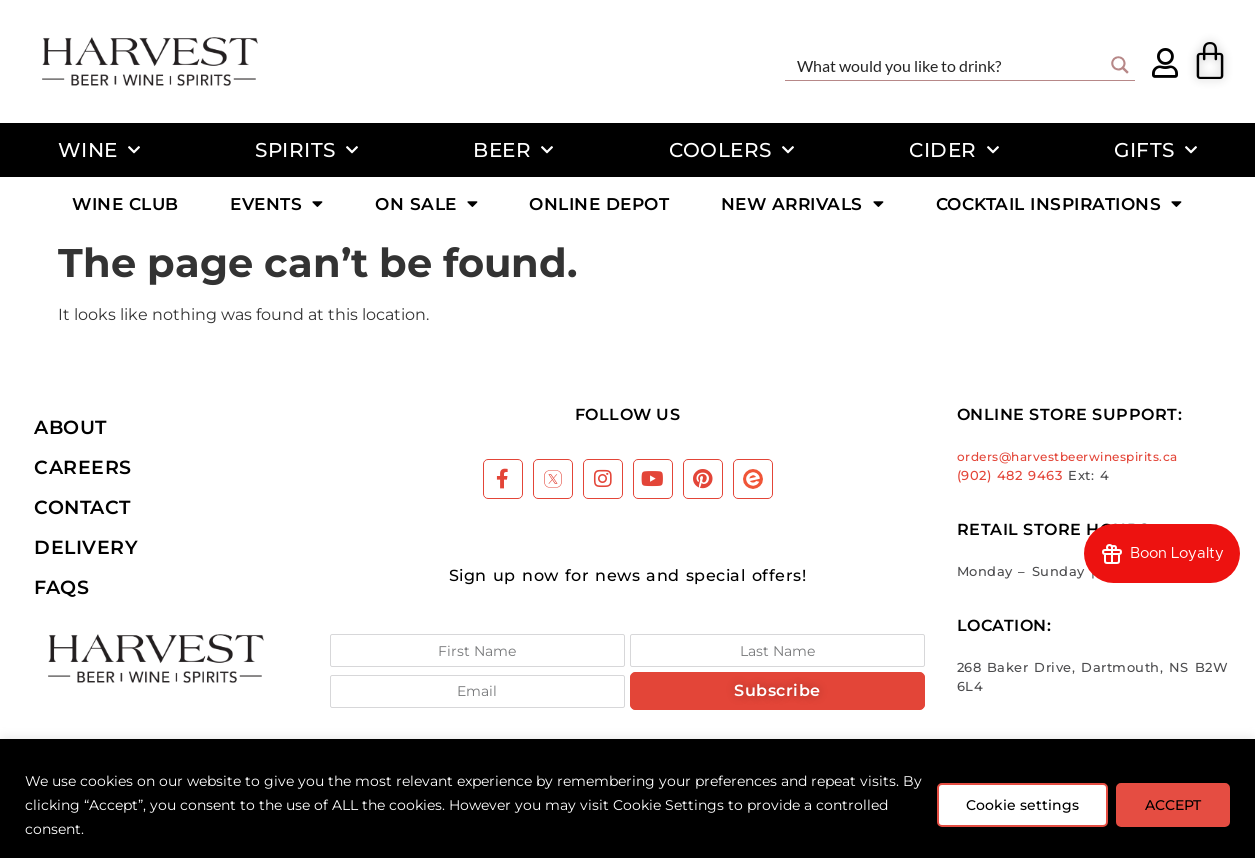 Image resolution: width=1255 pixels, height=858 pixels. I want to click on Cider, so click(954, 150).